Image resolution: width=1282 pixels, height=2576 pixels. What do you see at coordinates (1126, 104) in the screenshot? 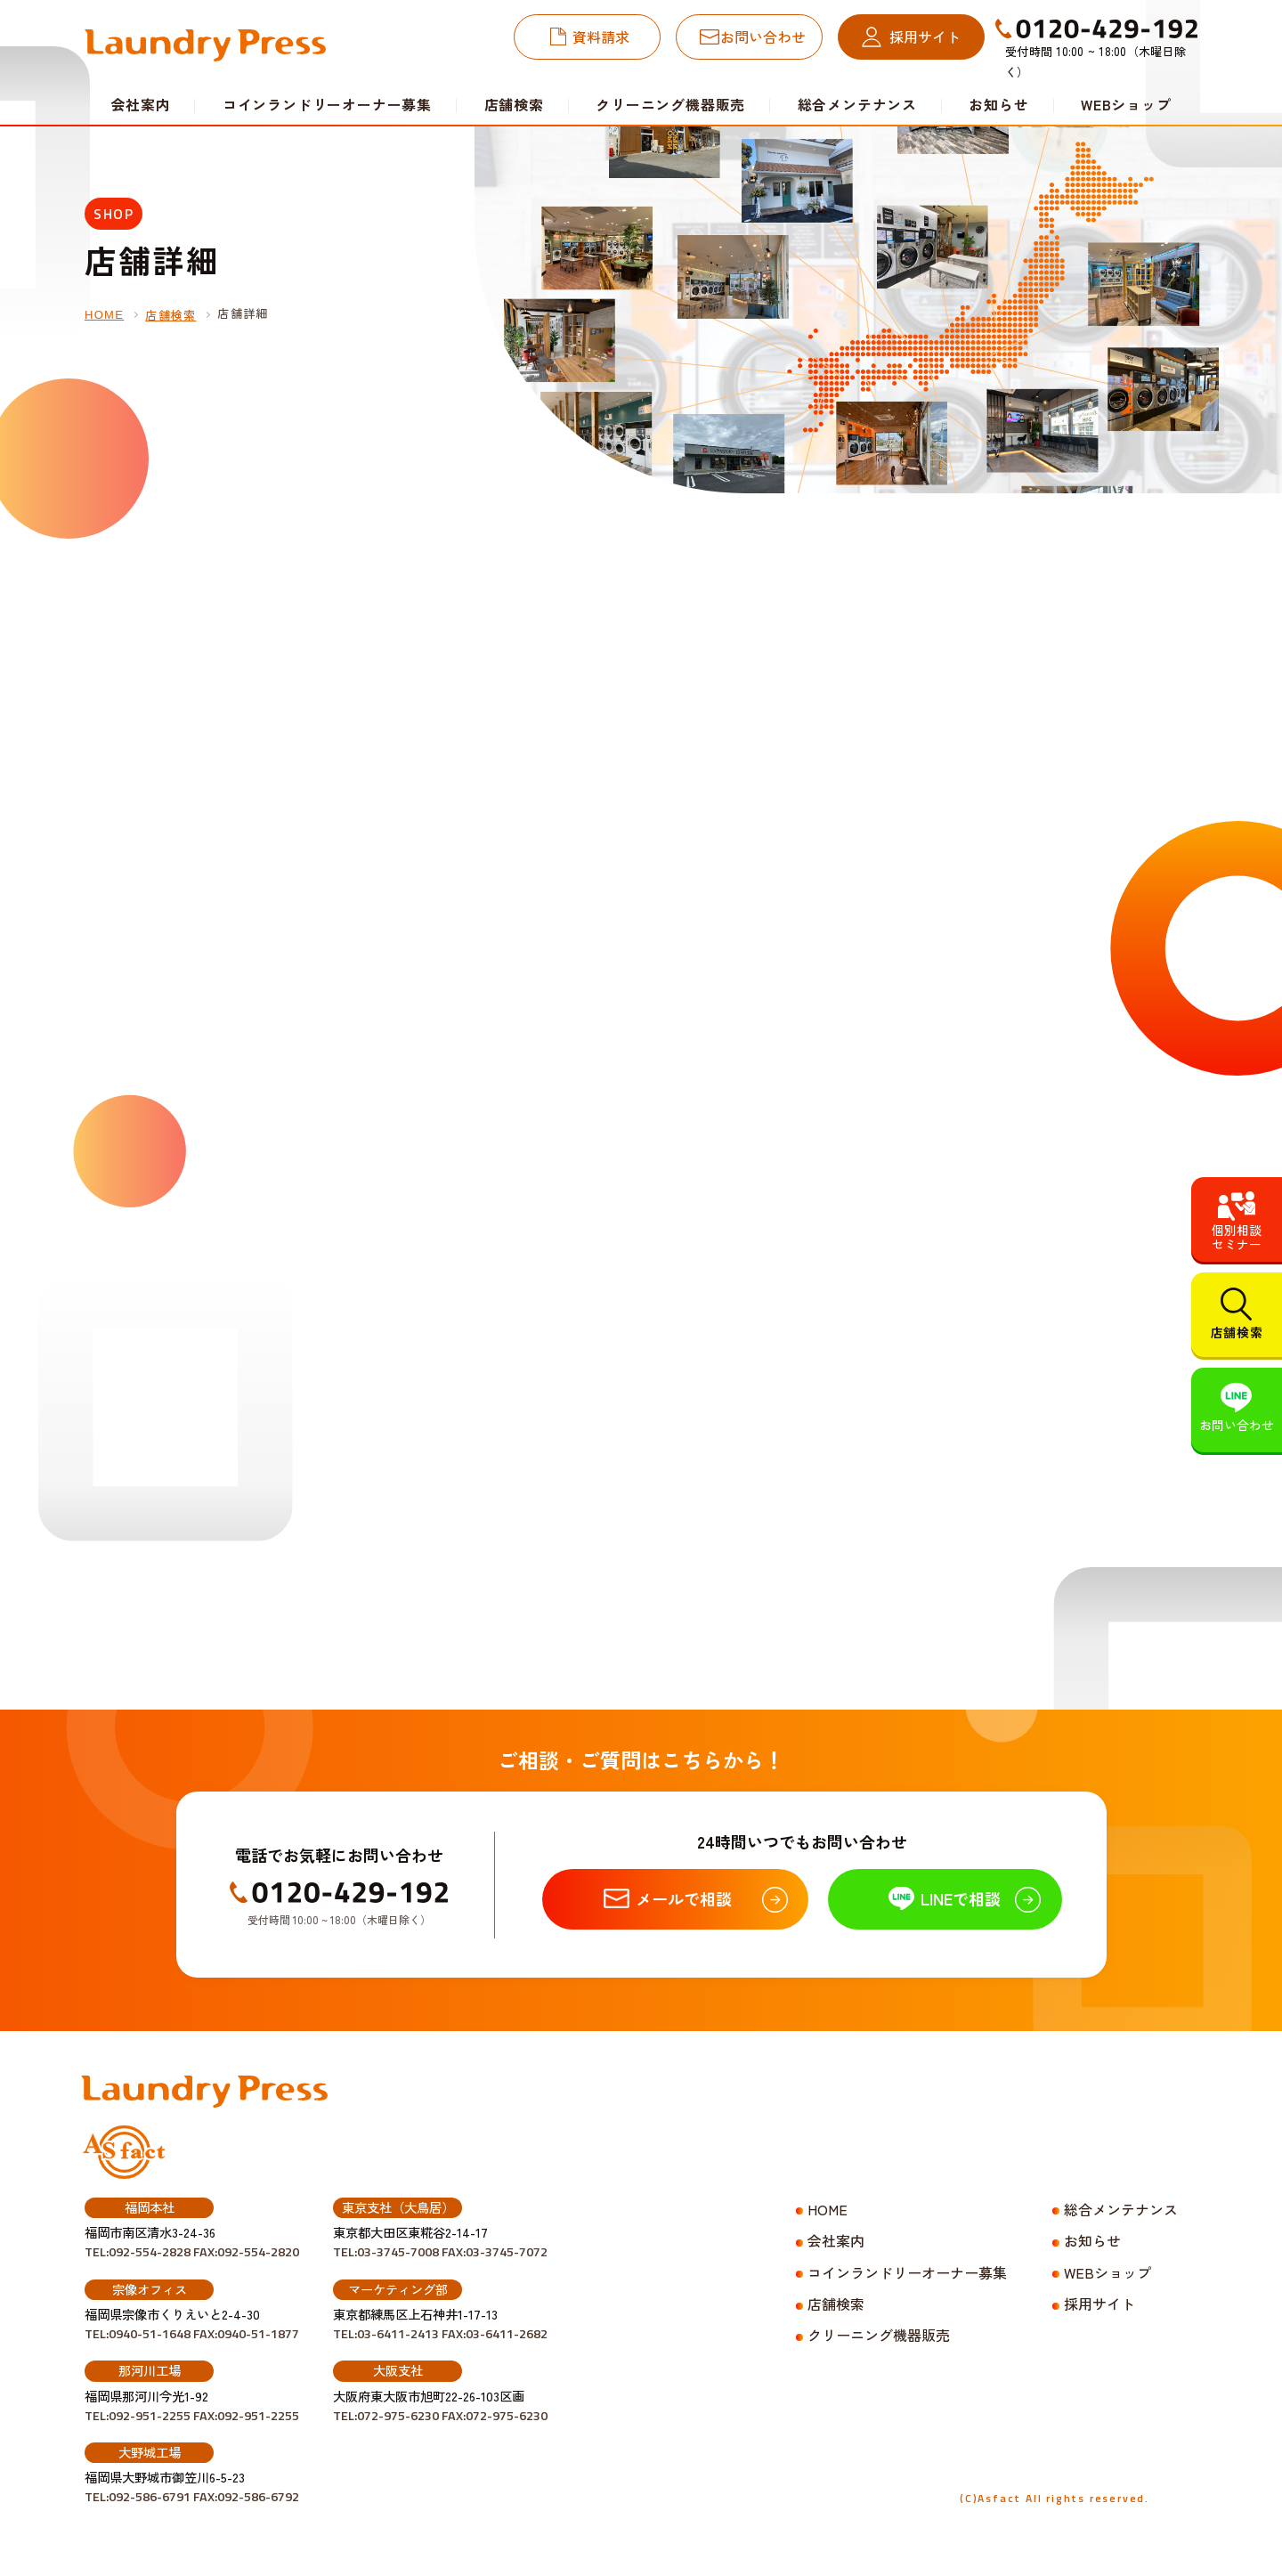
I see `WEBショップ` at bounding box center [1126, 104].